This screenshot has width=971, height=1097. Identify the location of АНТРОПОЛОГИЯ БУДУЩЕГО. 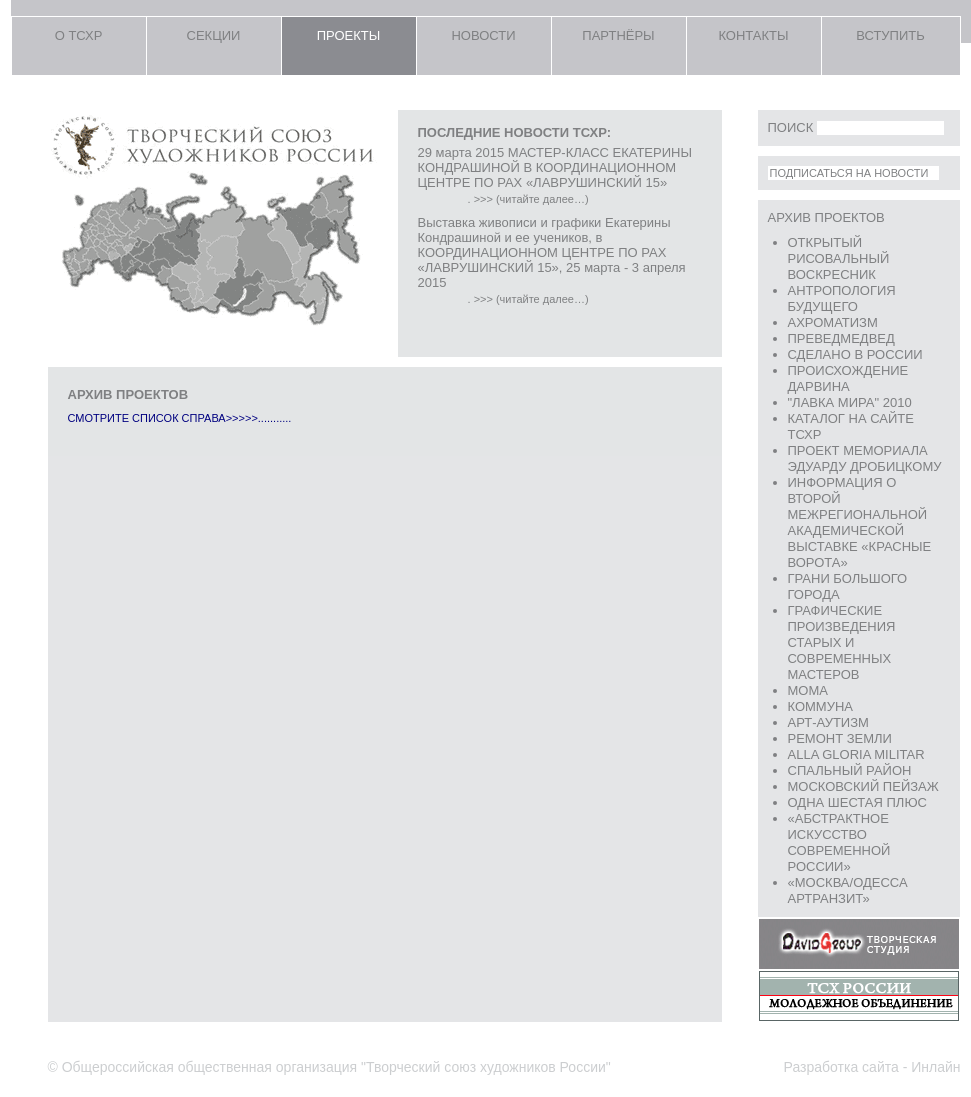
(842, 298).